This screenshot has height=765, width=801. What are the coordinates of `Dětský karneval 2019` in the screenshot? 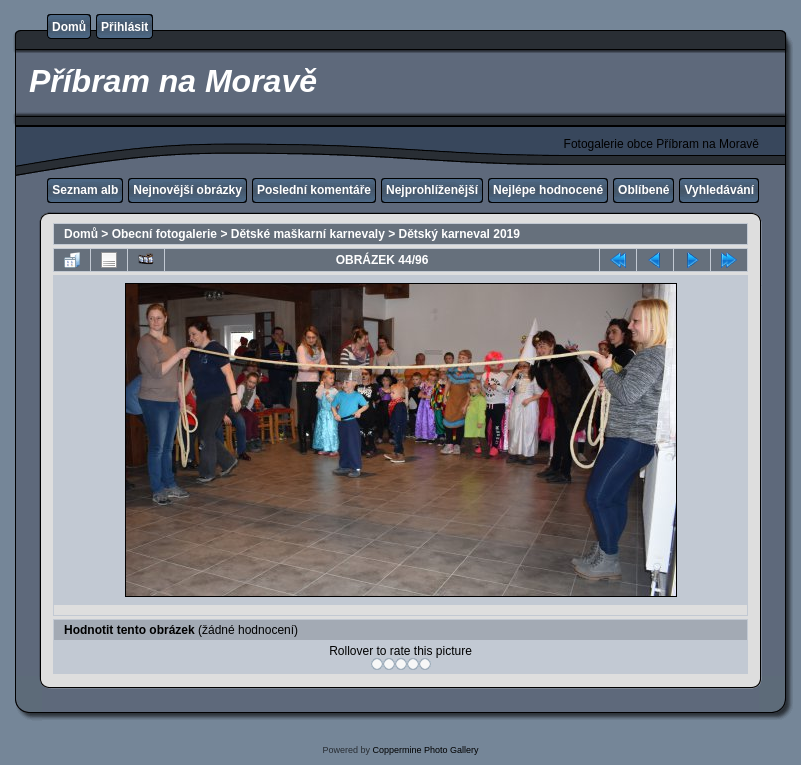 It's located at (459, 234).